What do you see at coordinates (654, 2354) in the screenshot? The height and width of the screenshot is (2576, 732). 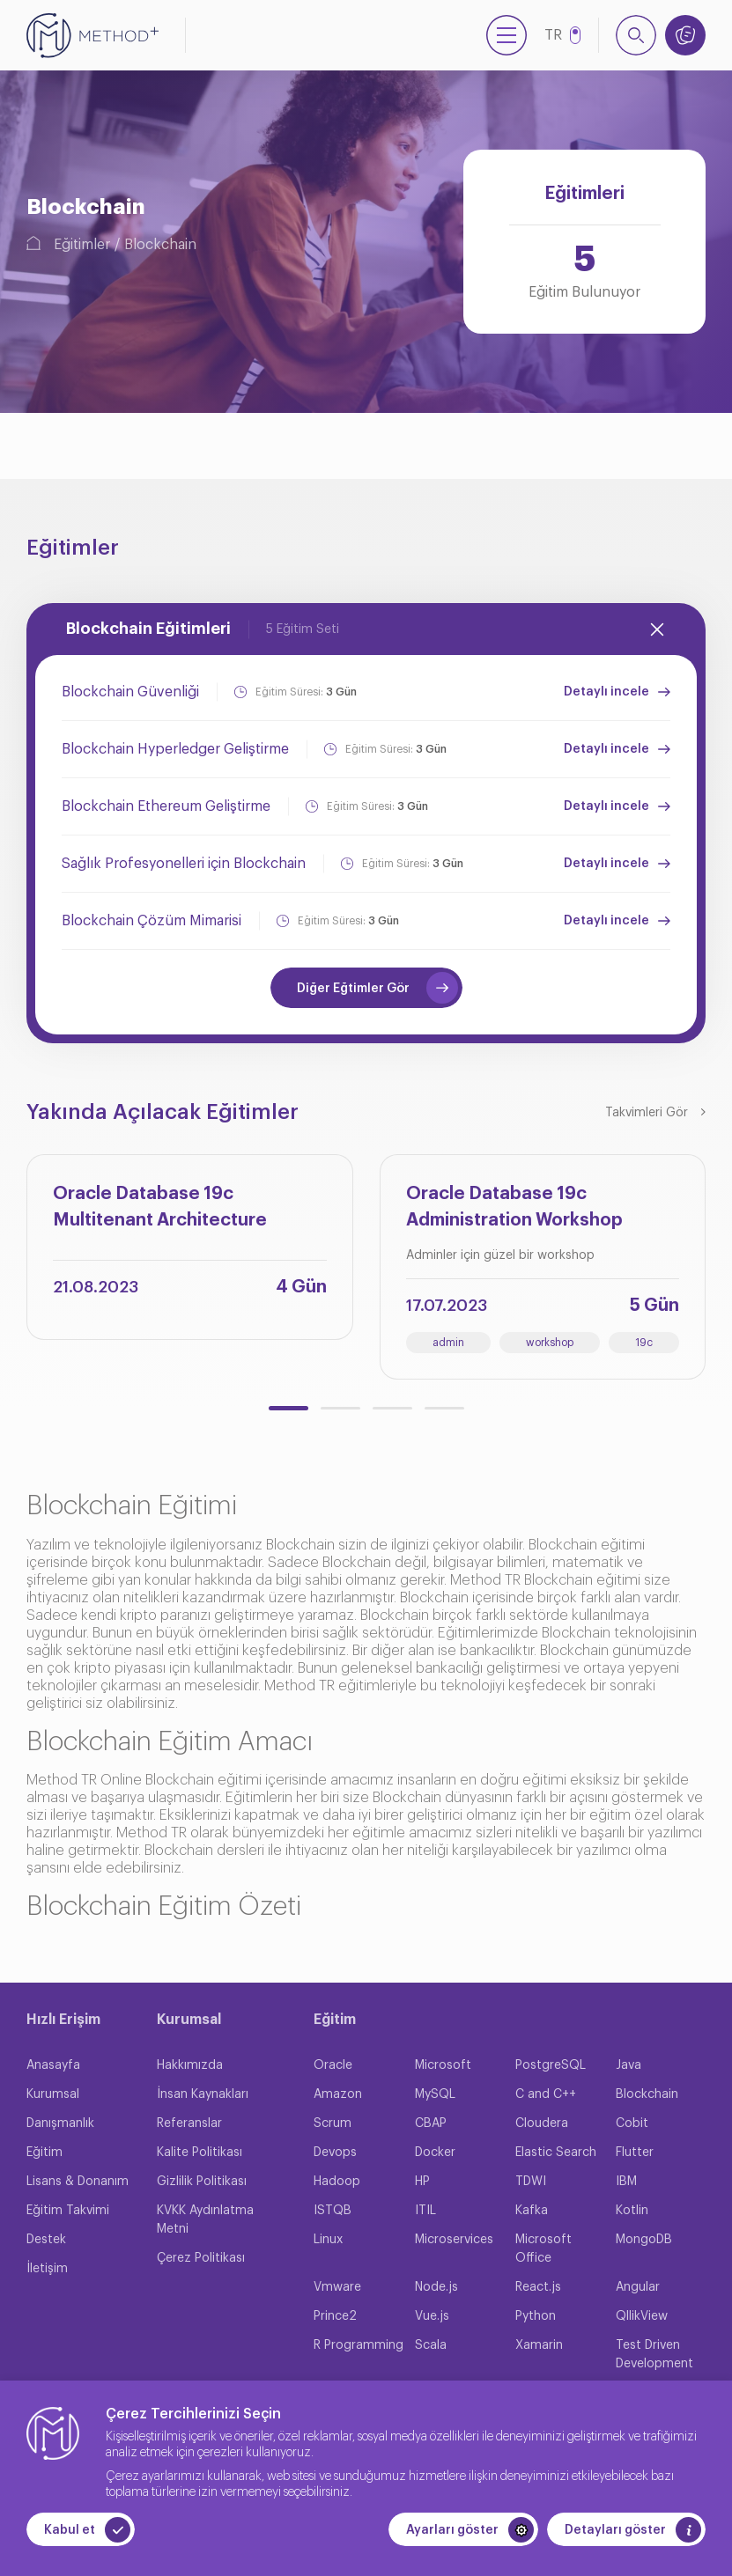 I see `Test Driven Development` at bounding box center [654, 2354].